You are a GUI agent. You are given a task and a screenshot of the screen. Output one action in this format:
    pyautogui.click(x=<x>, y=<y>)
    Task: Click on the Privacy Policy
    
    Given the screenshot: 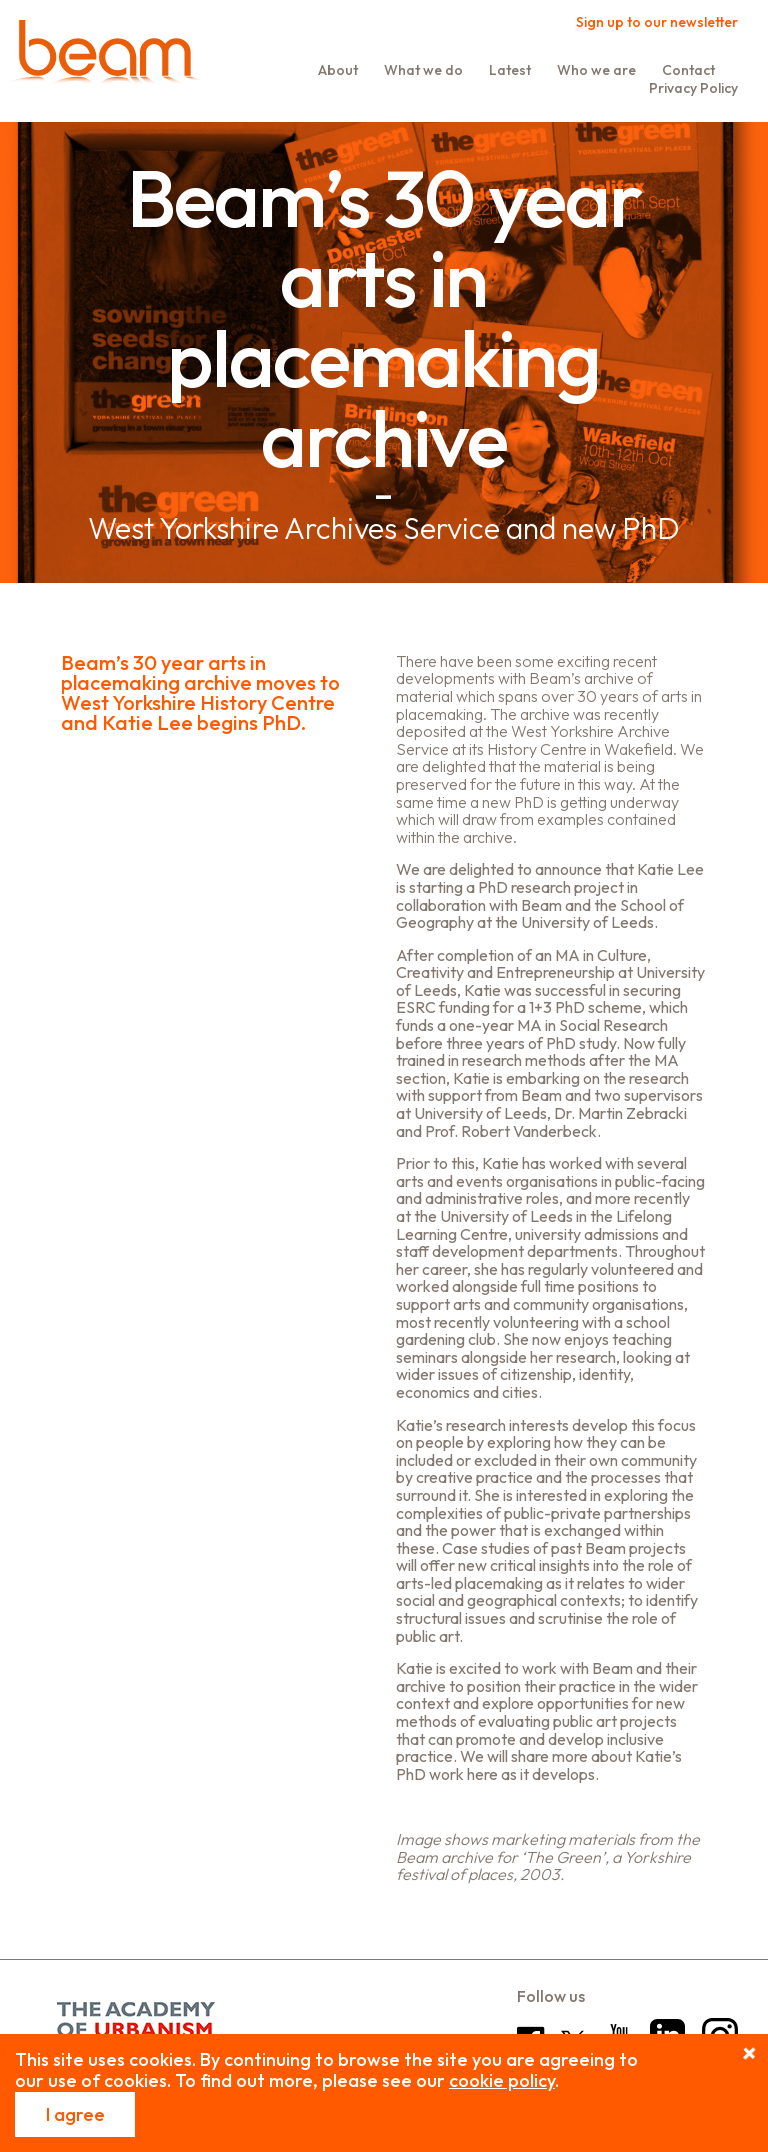 What is the action you would take?
    pyautogui.click(x=693, y=88)
    